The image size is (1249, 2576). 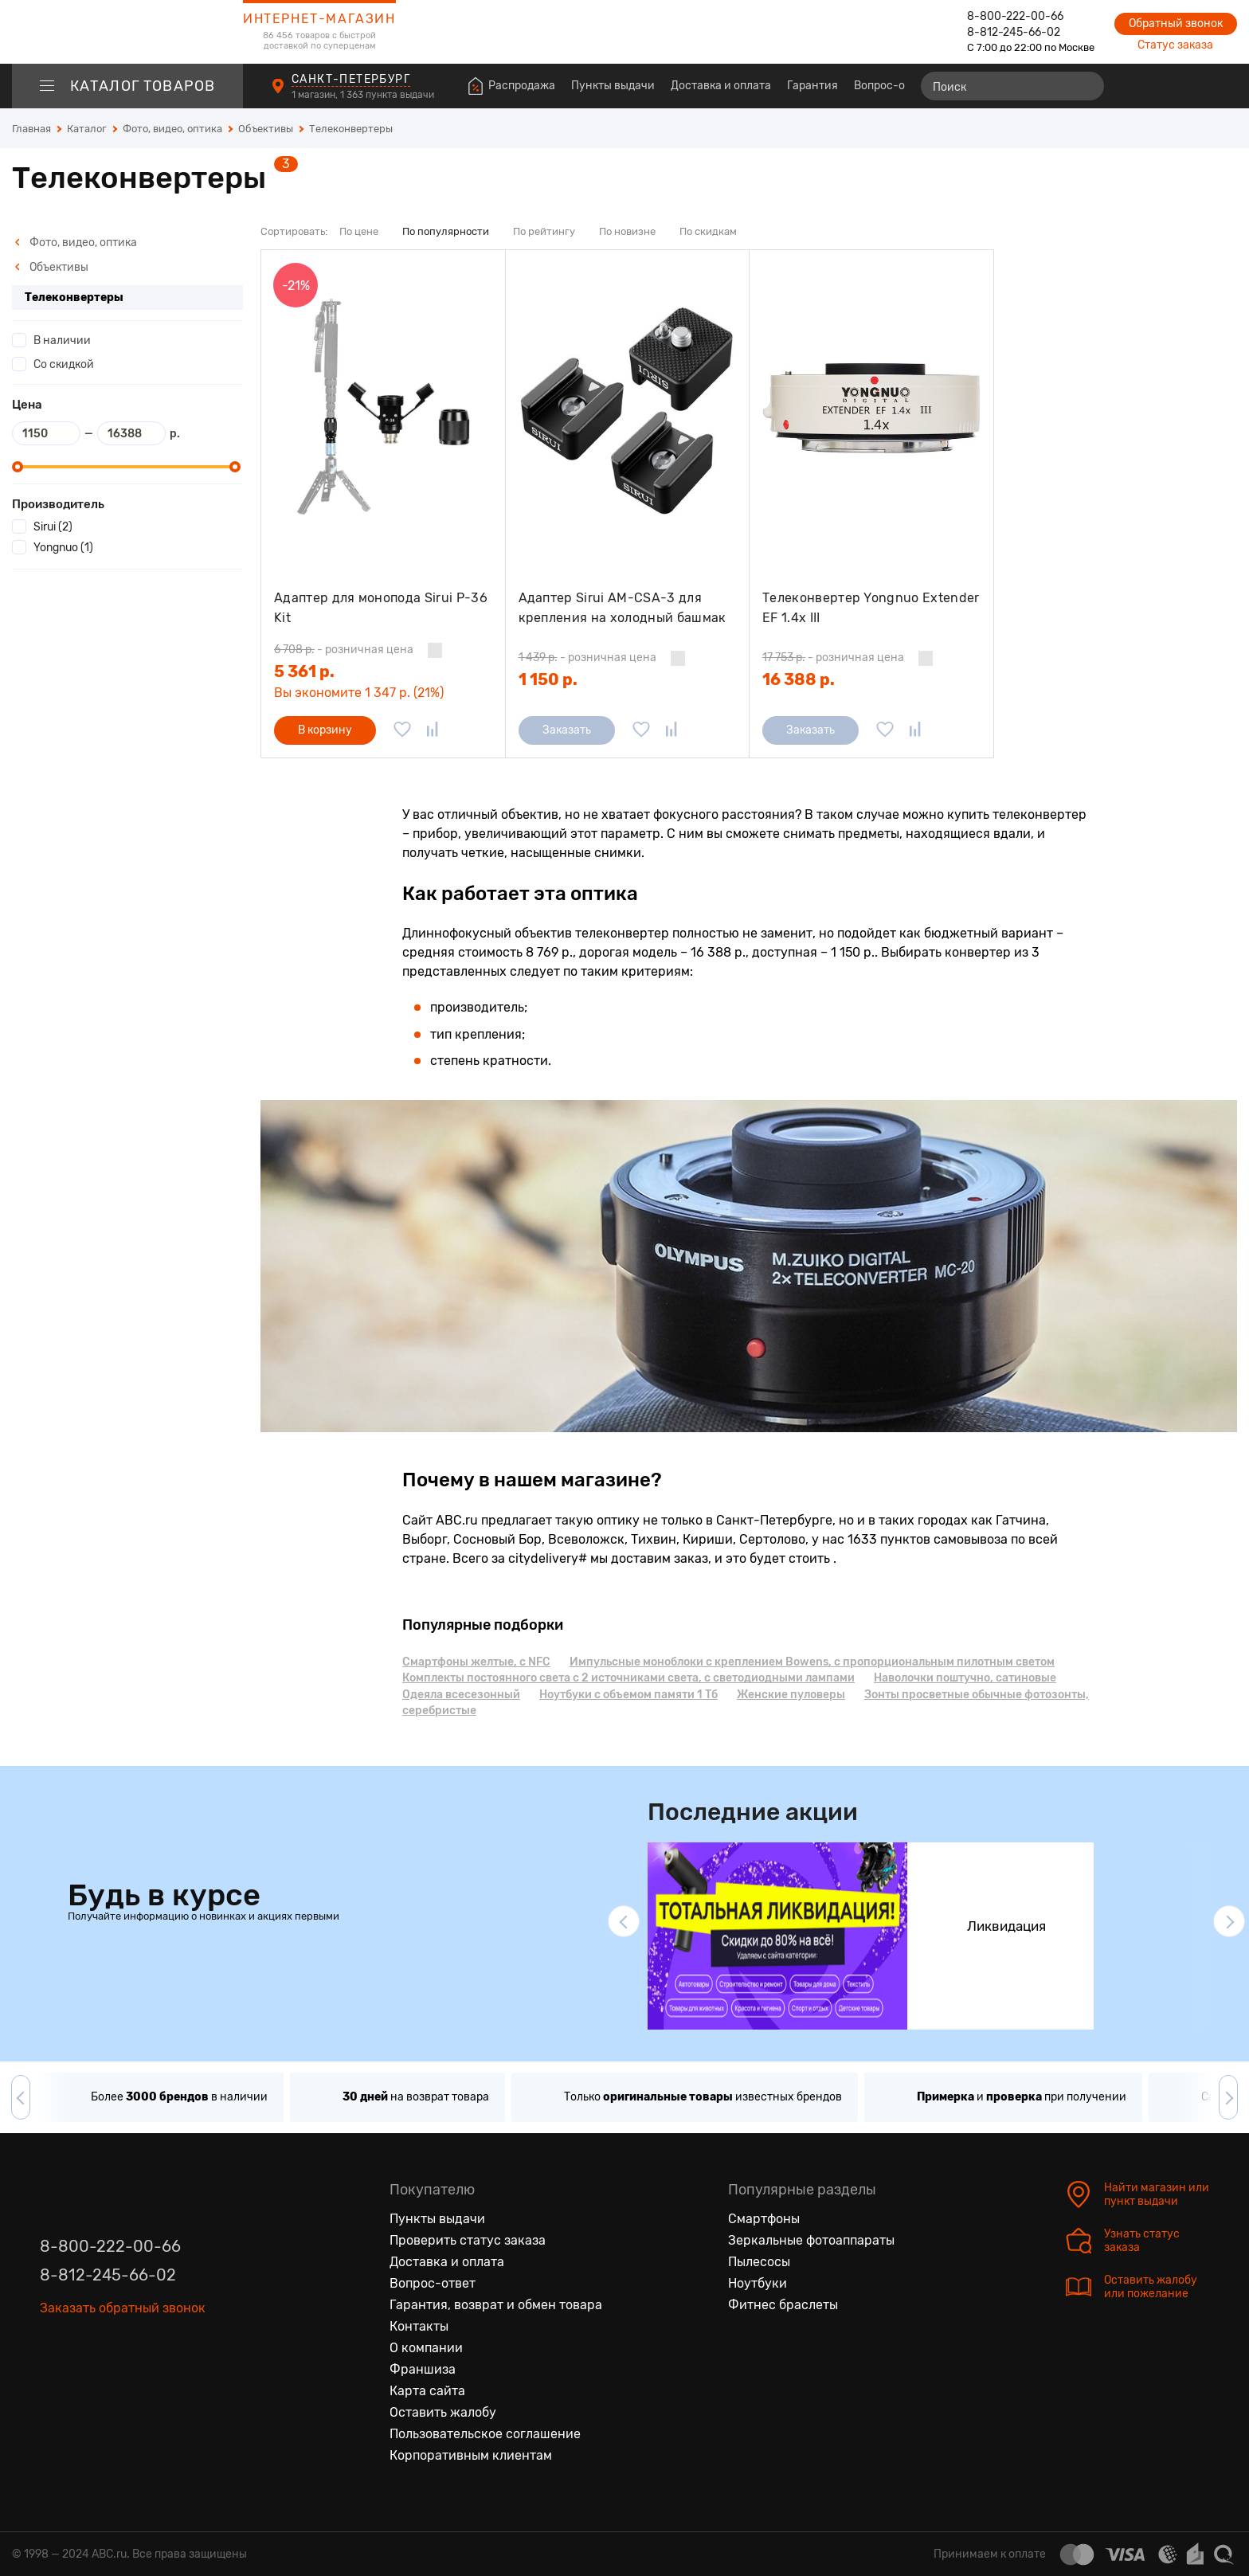 What do you see at coordinates (1175, 45) in the screenshot?
I see `Статус заказа` at bounding box center [1175, 45].